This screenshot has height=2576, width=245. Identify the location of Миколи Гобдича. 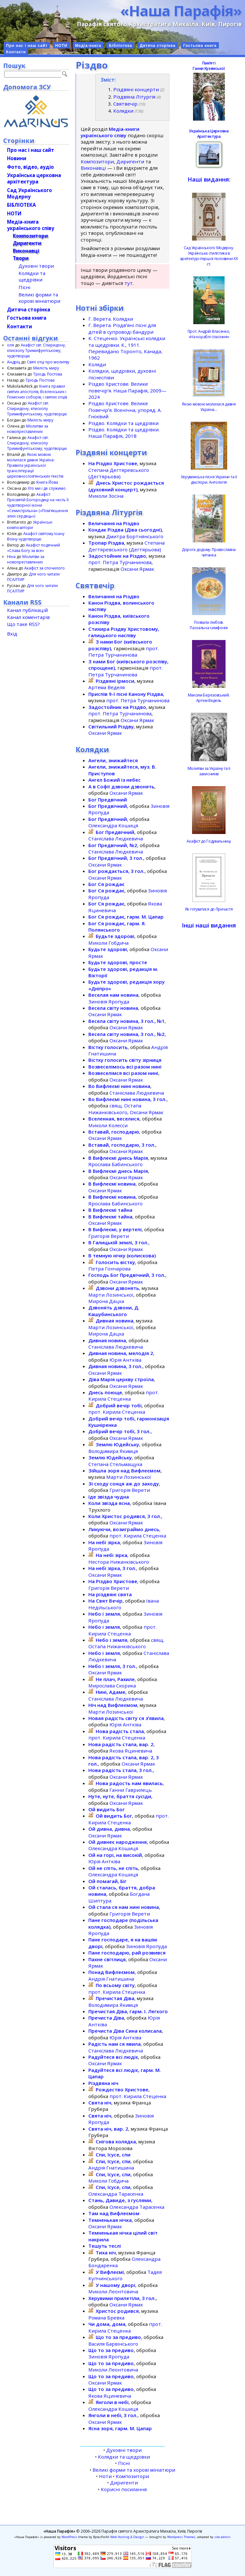
(108, 943).